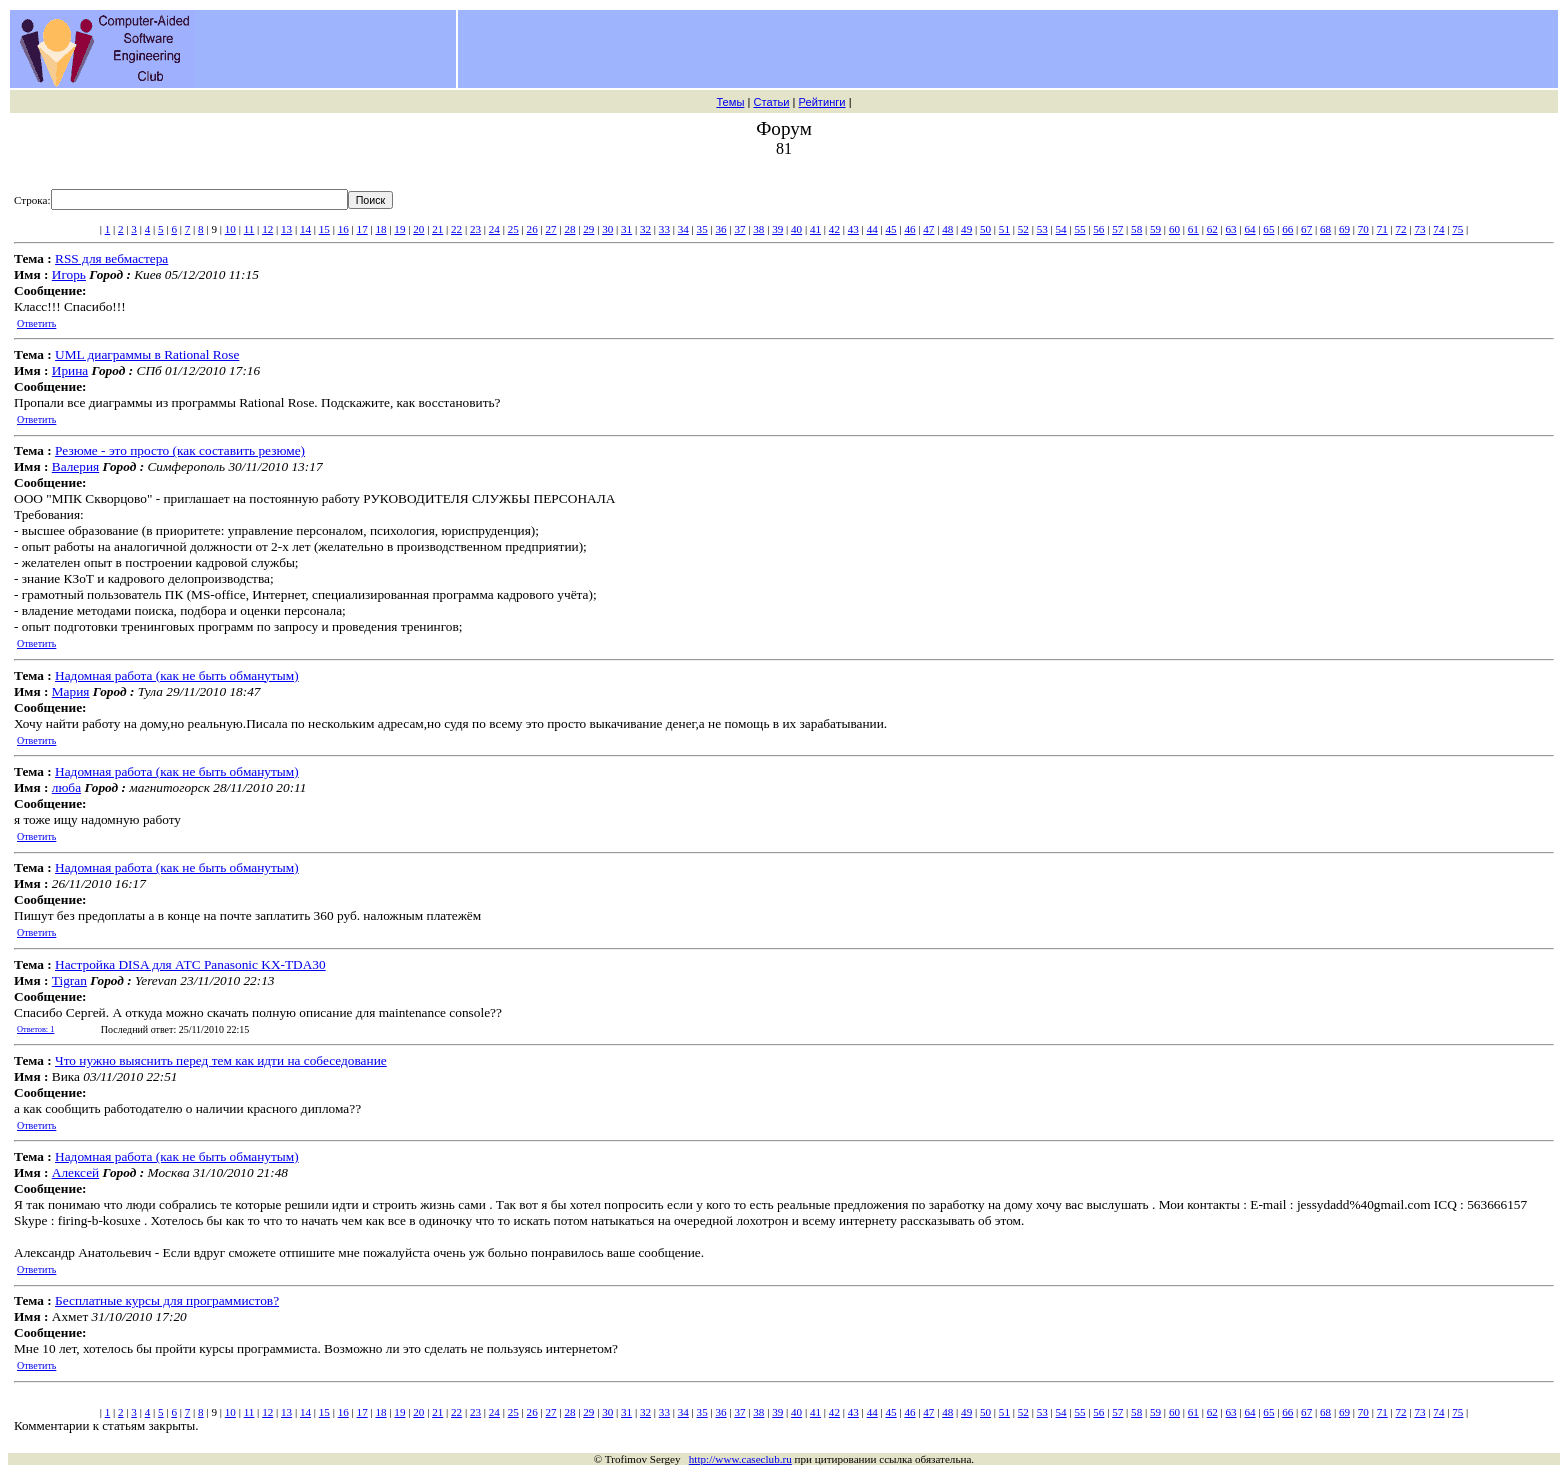 This screenshot has height=1473, width=1568. I want to click on 49, so click(966, 229).